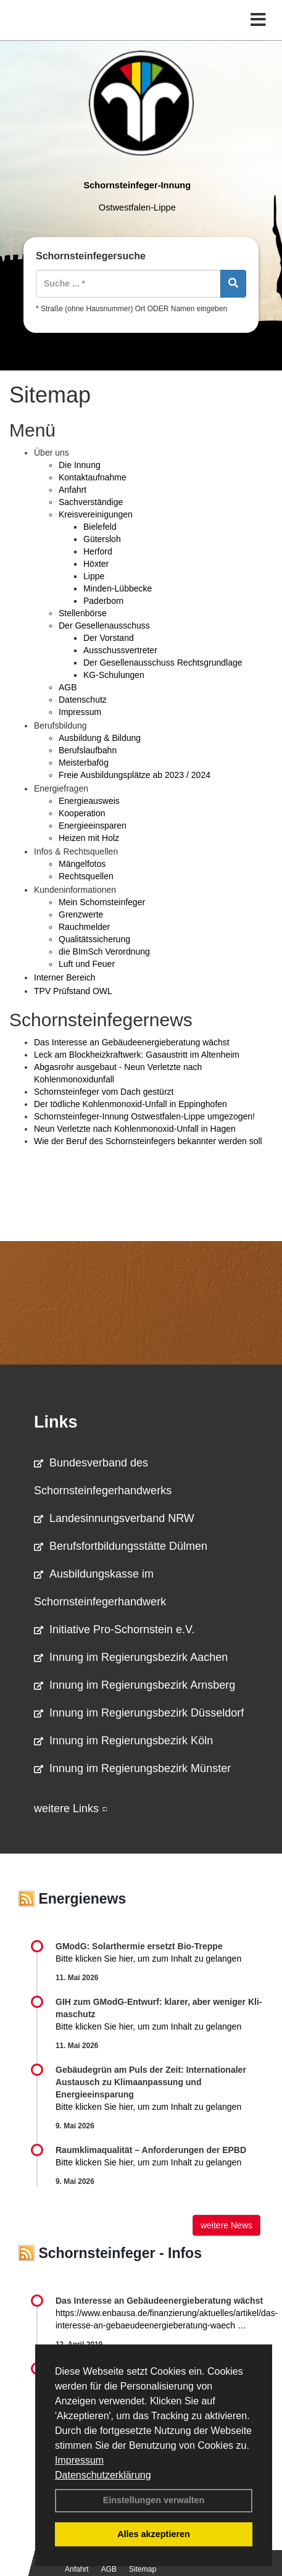  What do you see at coordinates (226, 2225) in the screenshot?
I see `weitere News` at bounding box center [226, 2225].